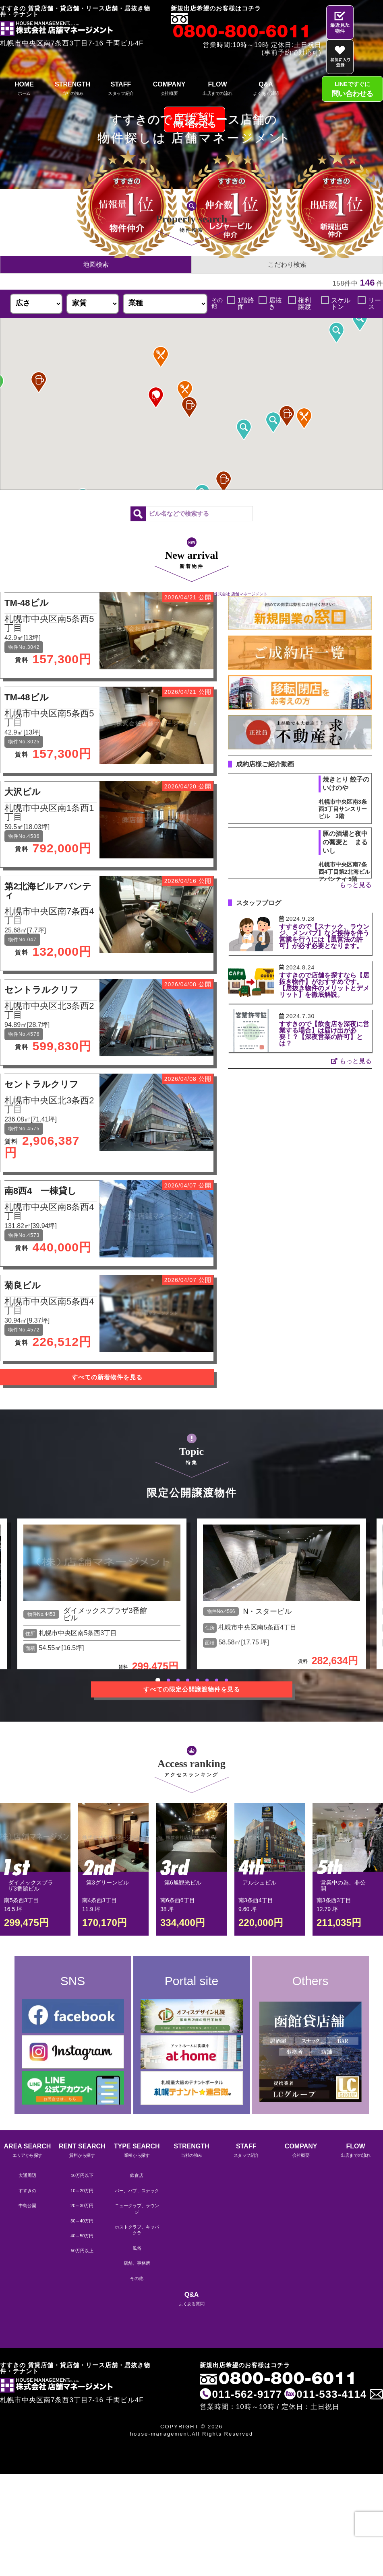 The width and height of the screenshot is (383, 2576). What do you see at coordinates (72, 89) in the screenshot?
I see `STRENGTH` at bounding box center [72, 89].